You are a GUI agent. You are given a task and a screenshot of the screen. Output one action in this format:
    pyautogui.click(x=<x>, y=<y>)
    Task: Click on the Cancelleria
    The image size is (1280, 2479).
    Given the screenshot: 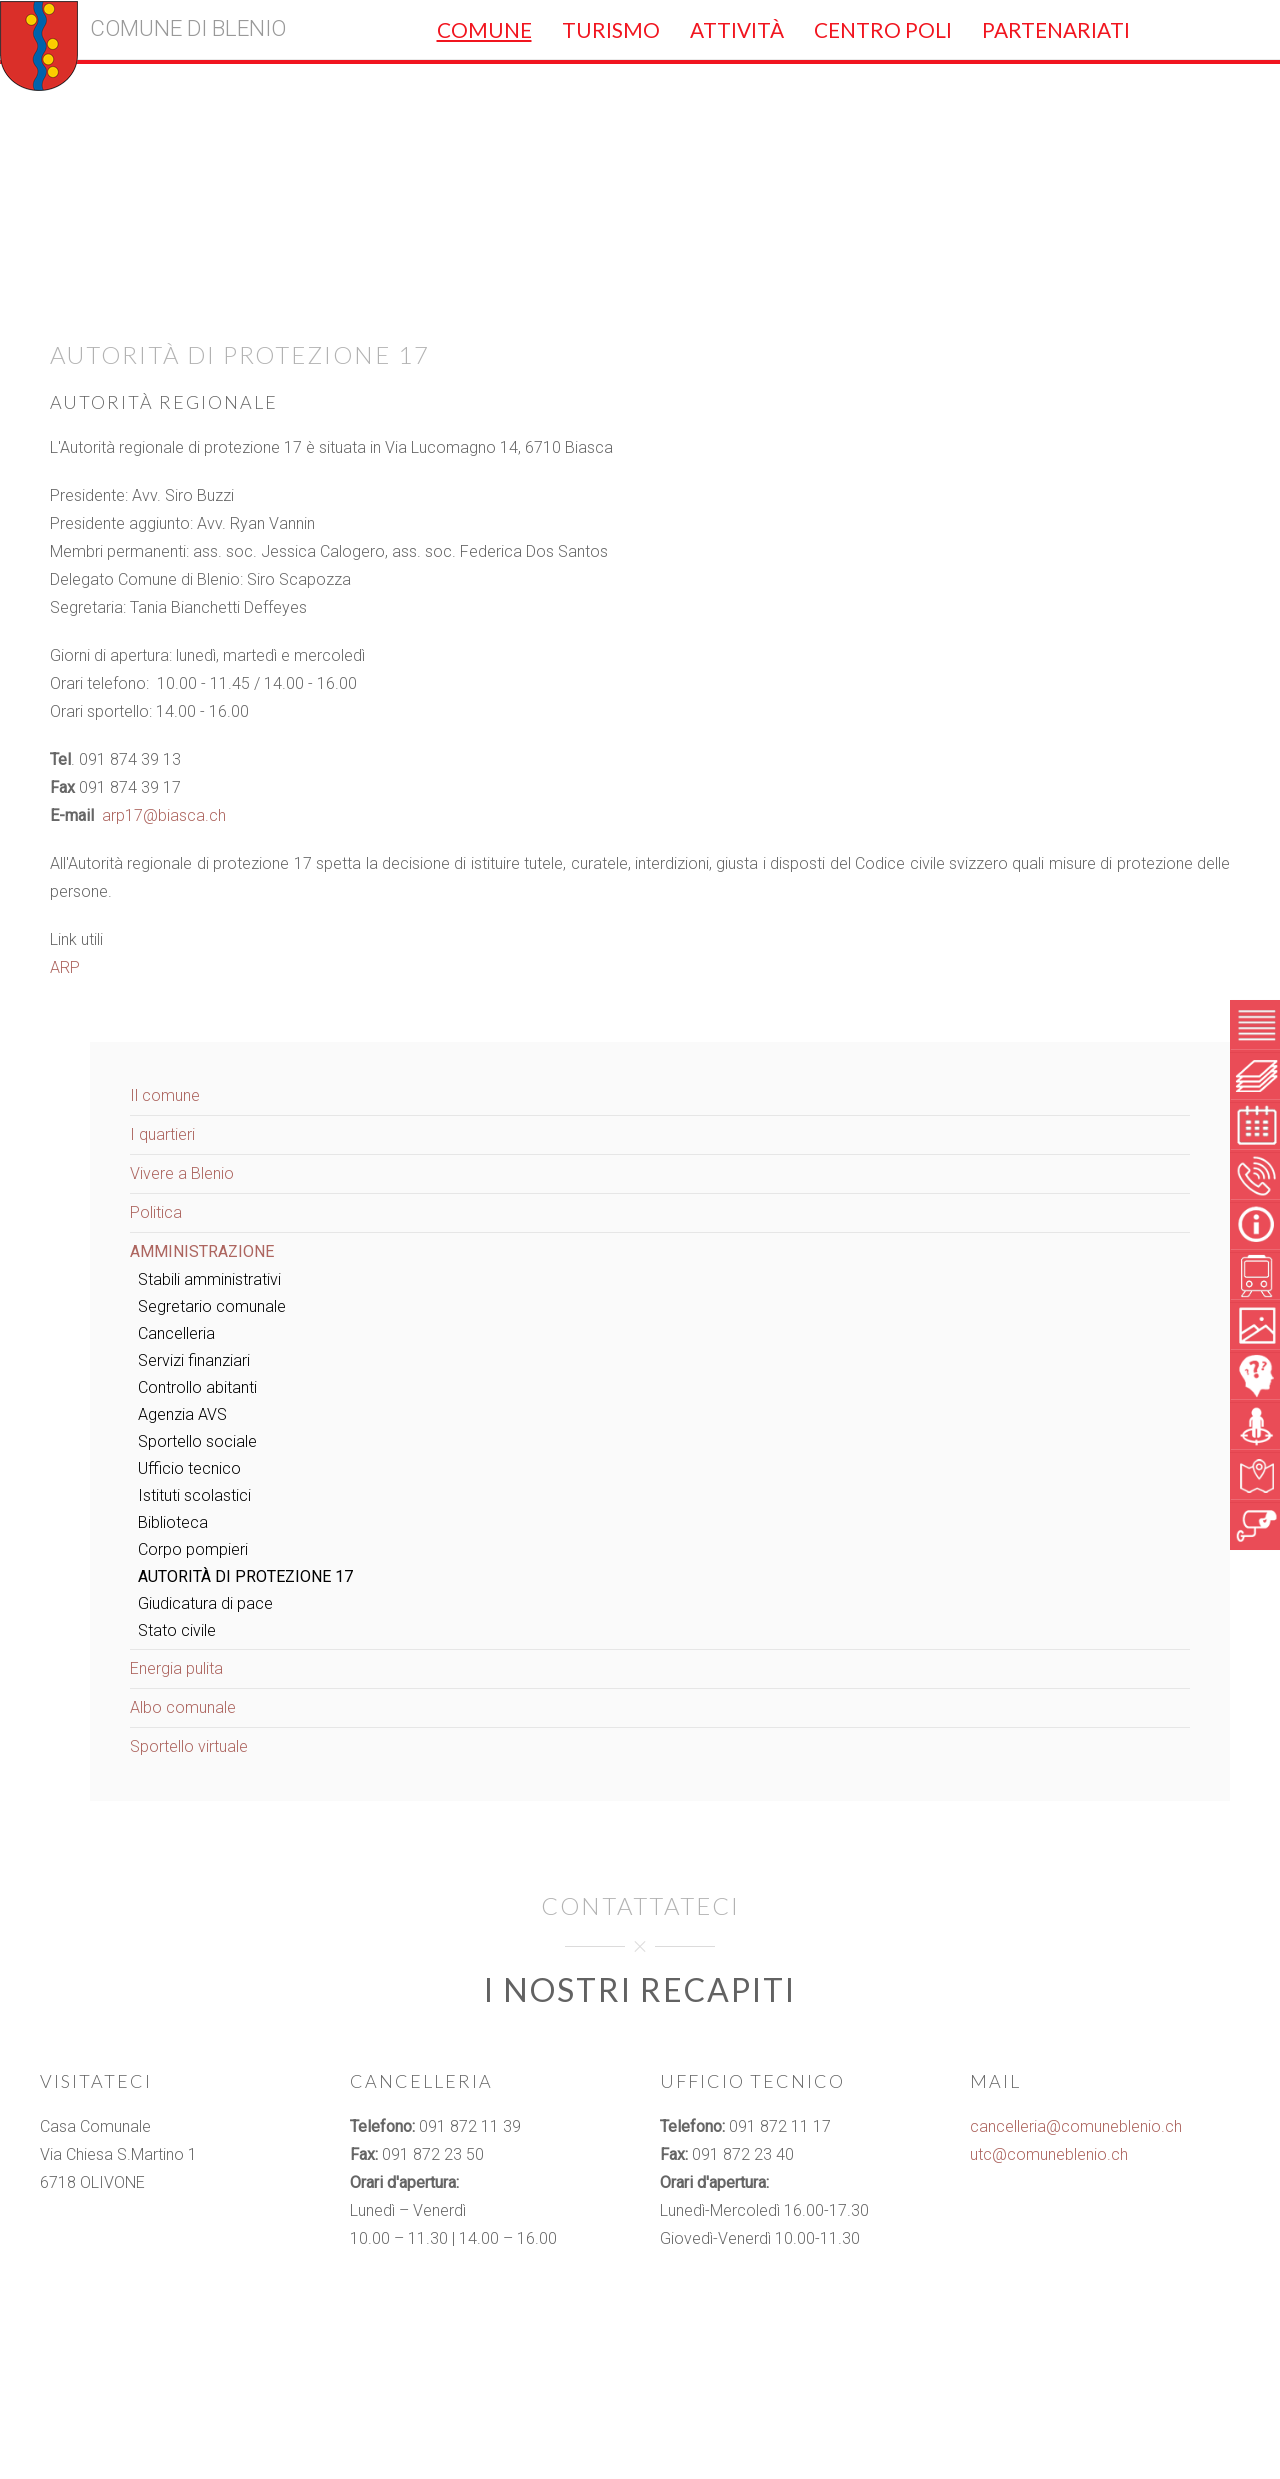 What is the action you would take?
    pyautogui.click(x=176, y=1333)
    